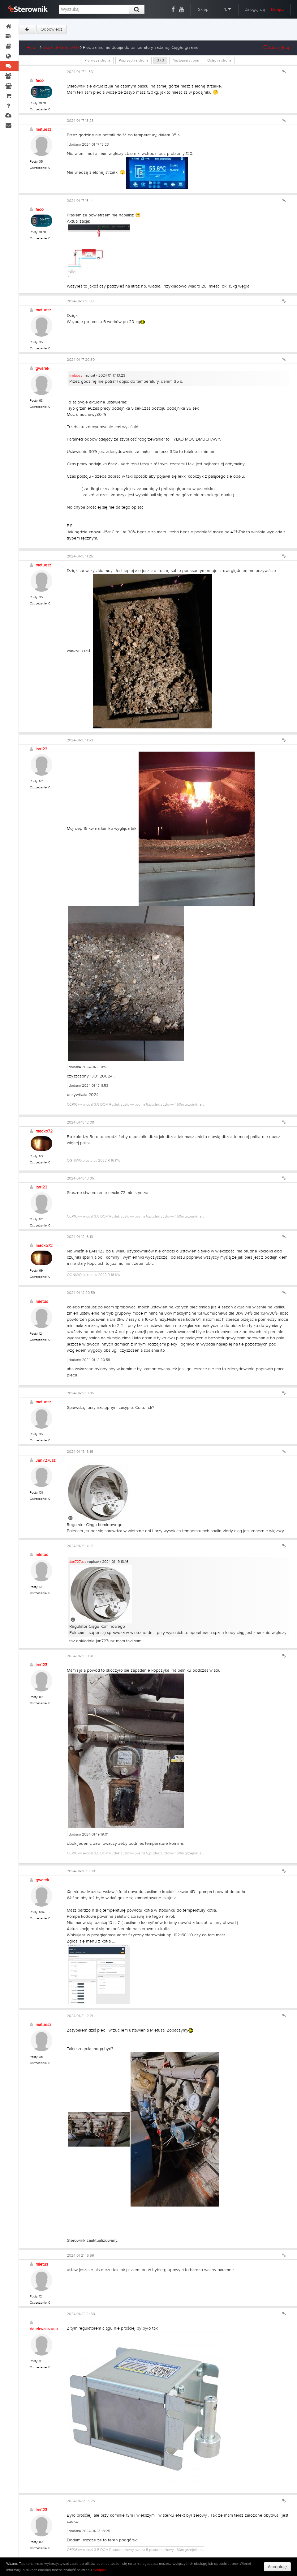 The height and width of the screenshot is (2576, 297). Describe the element at coordinates (42, 368) in the screenshot. I see `gwarek` at that location.